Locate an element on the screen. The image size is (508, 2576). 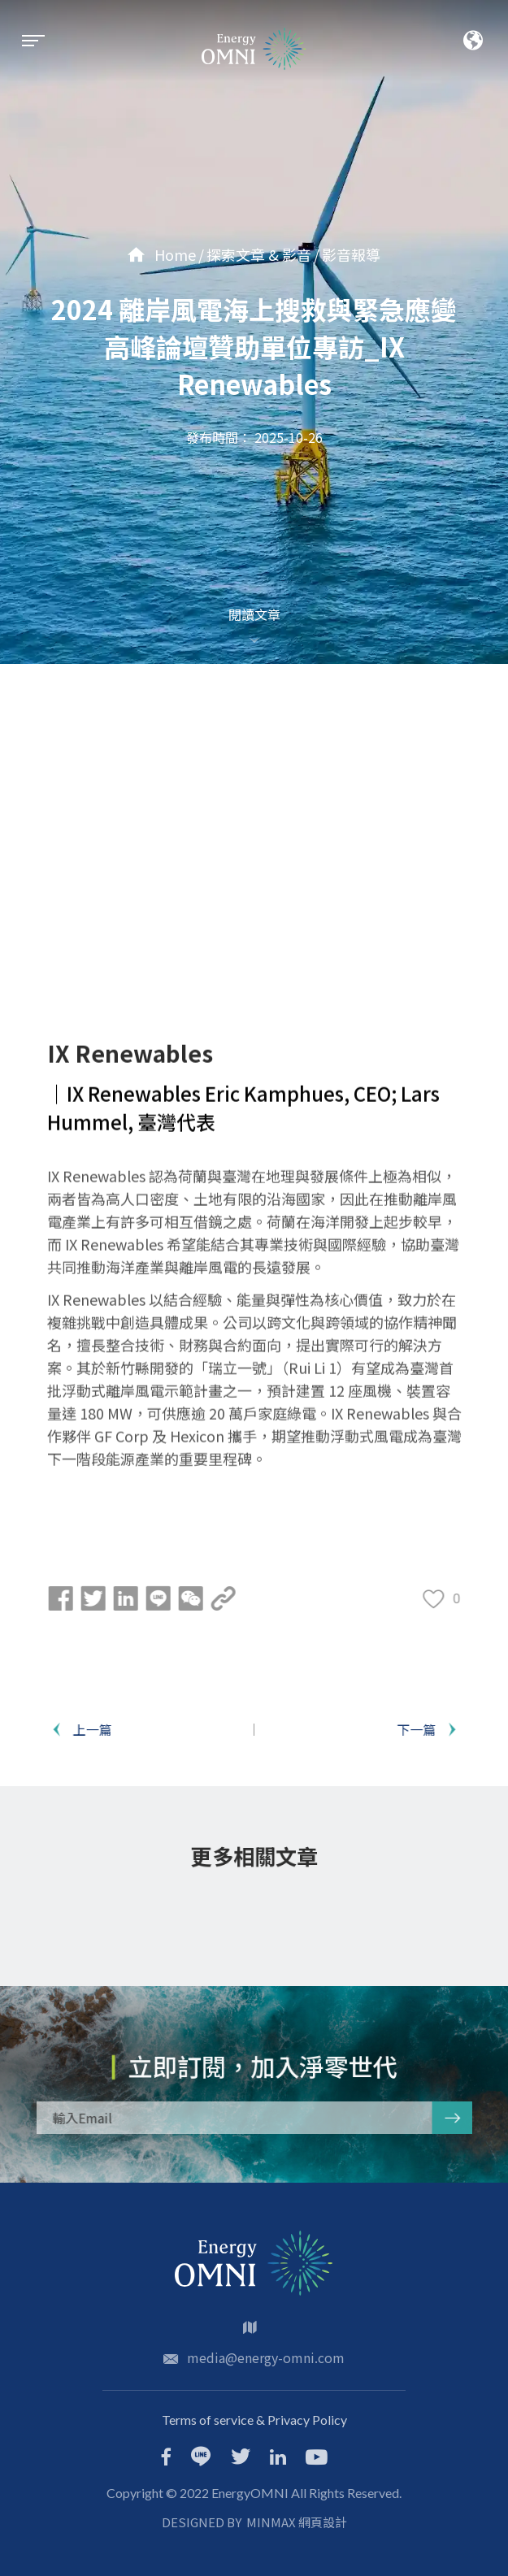
MINMAX 網頁設計 is located at coordinates (296, 2521).